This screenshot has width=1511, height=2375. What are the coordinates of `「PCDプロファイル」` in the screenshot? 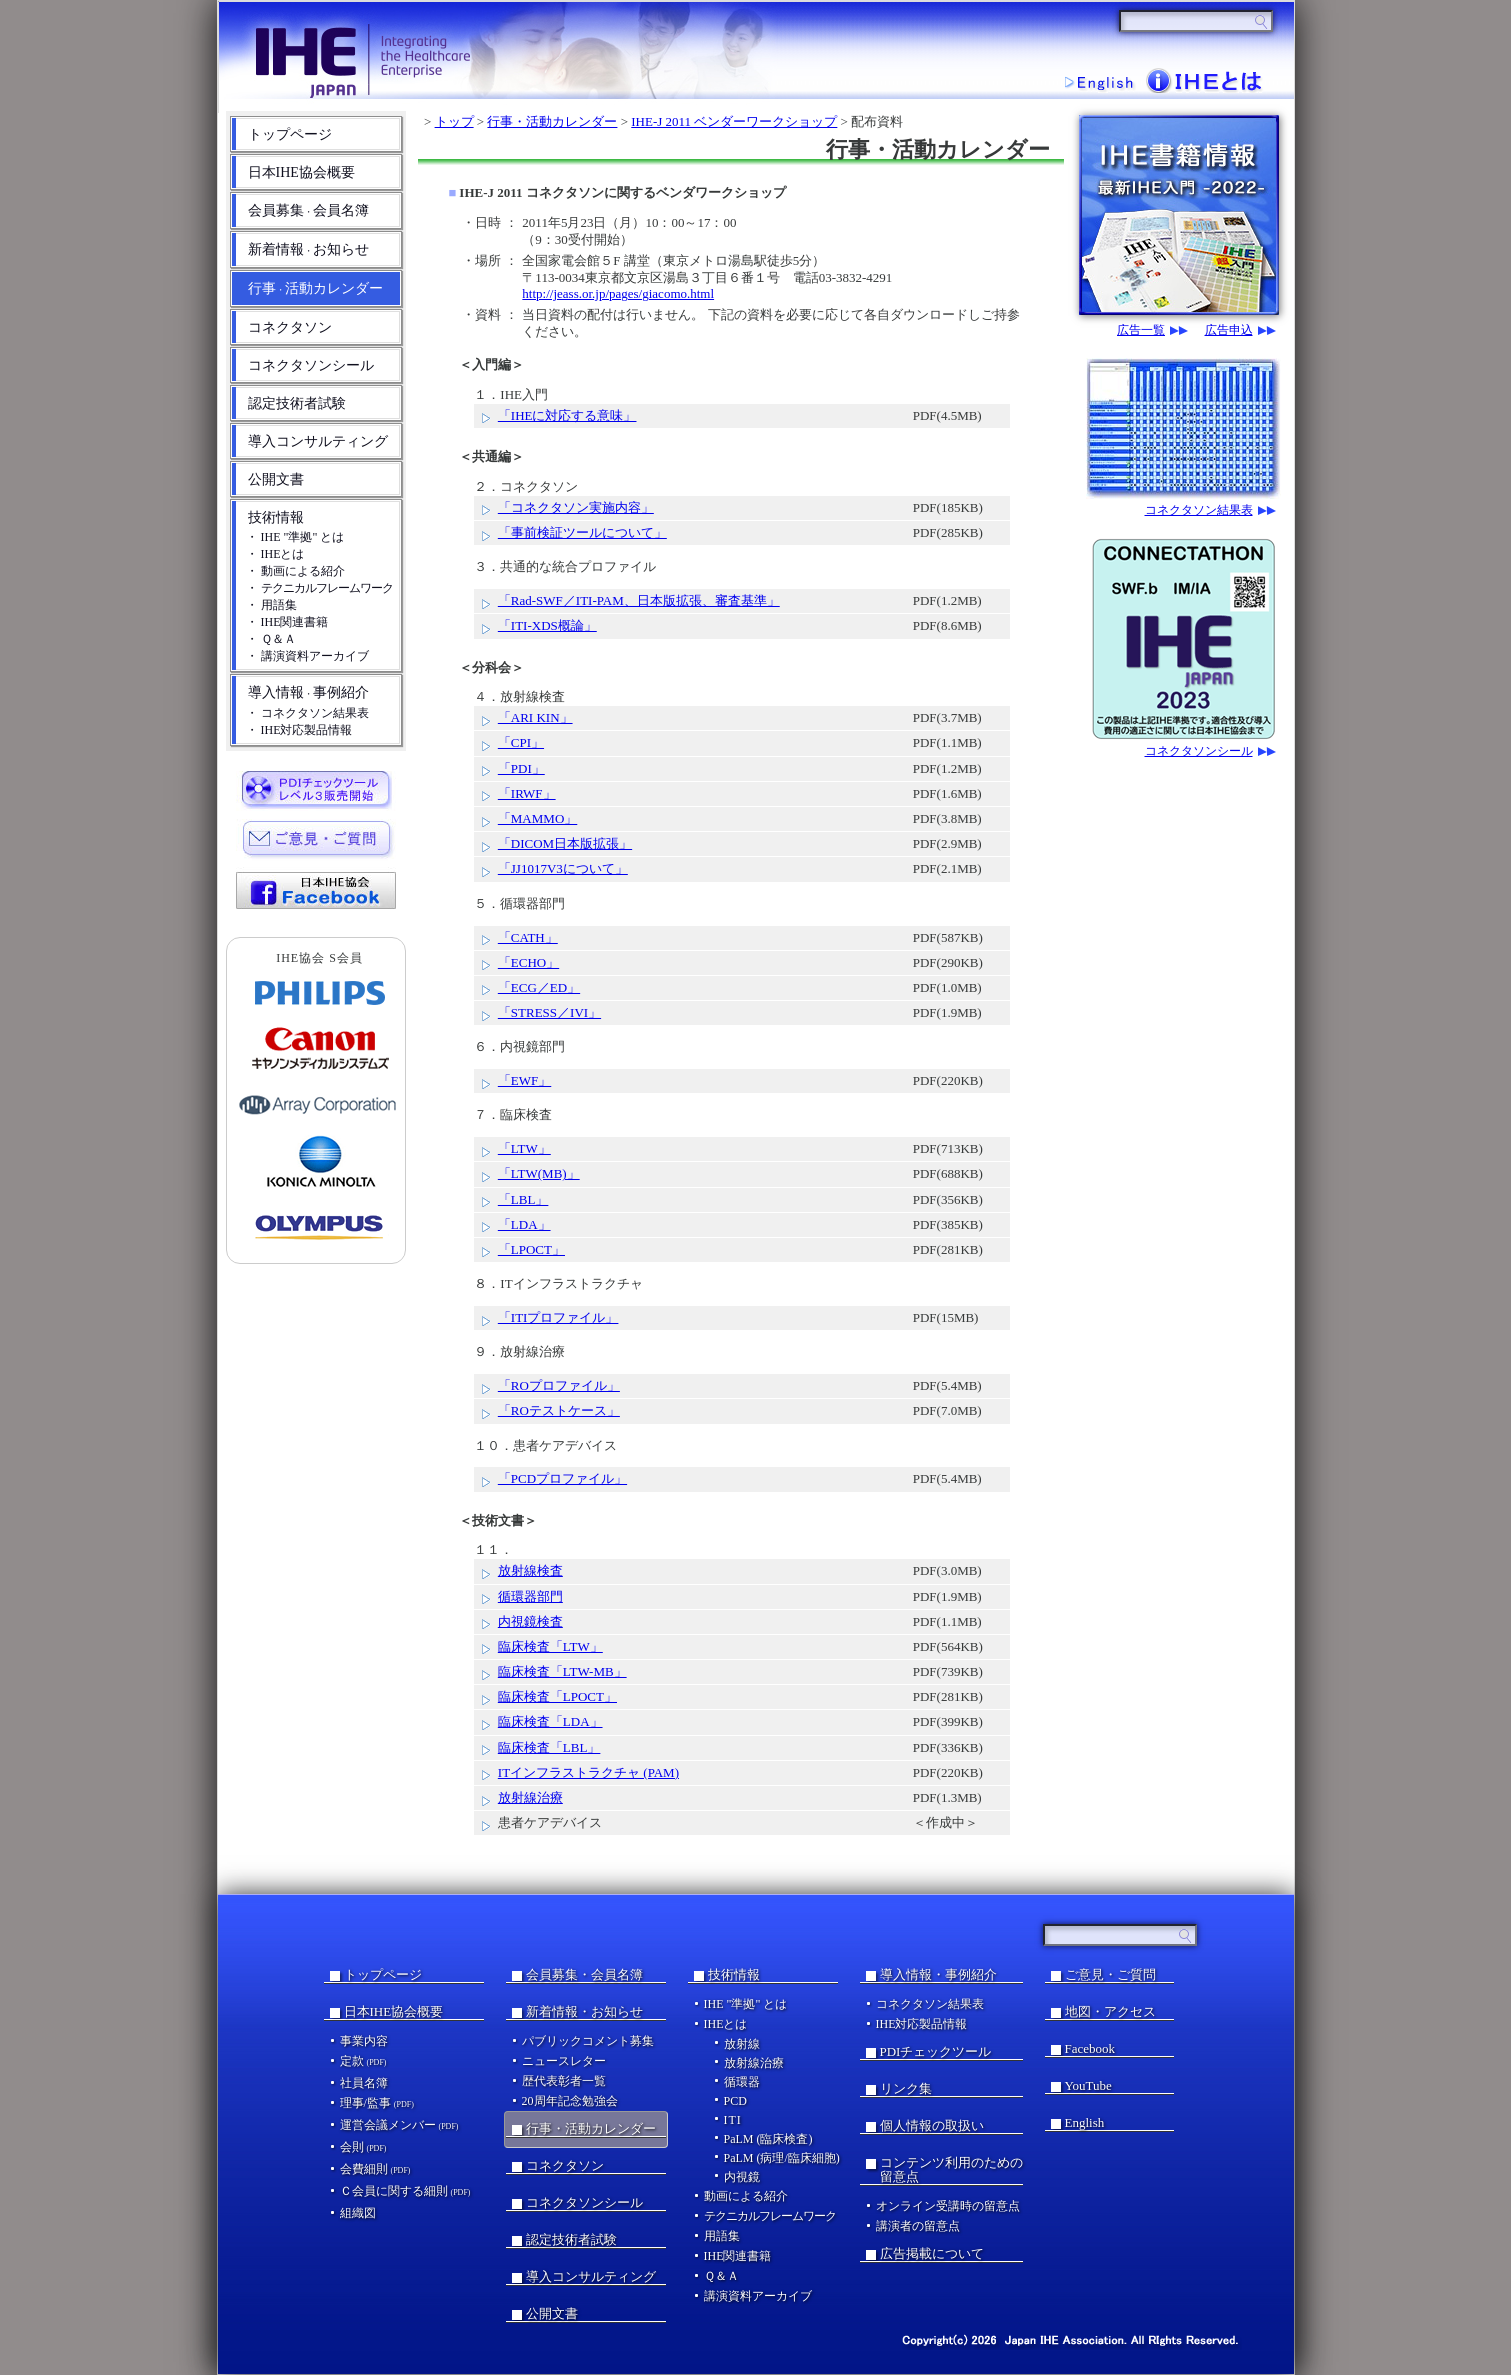 It's located at (562, 1478).